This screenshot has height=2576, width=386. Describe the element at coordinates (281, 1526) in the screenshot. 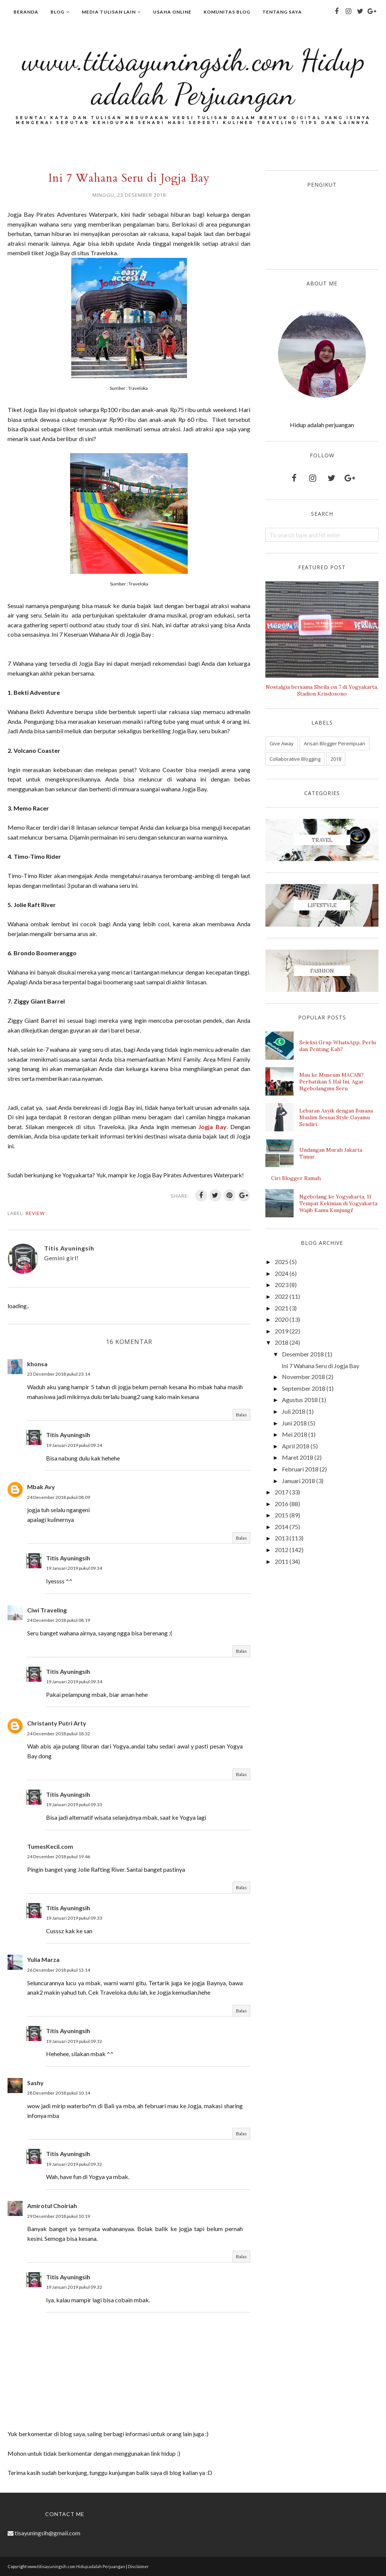

I see `2014` at that location.